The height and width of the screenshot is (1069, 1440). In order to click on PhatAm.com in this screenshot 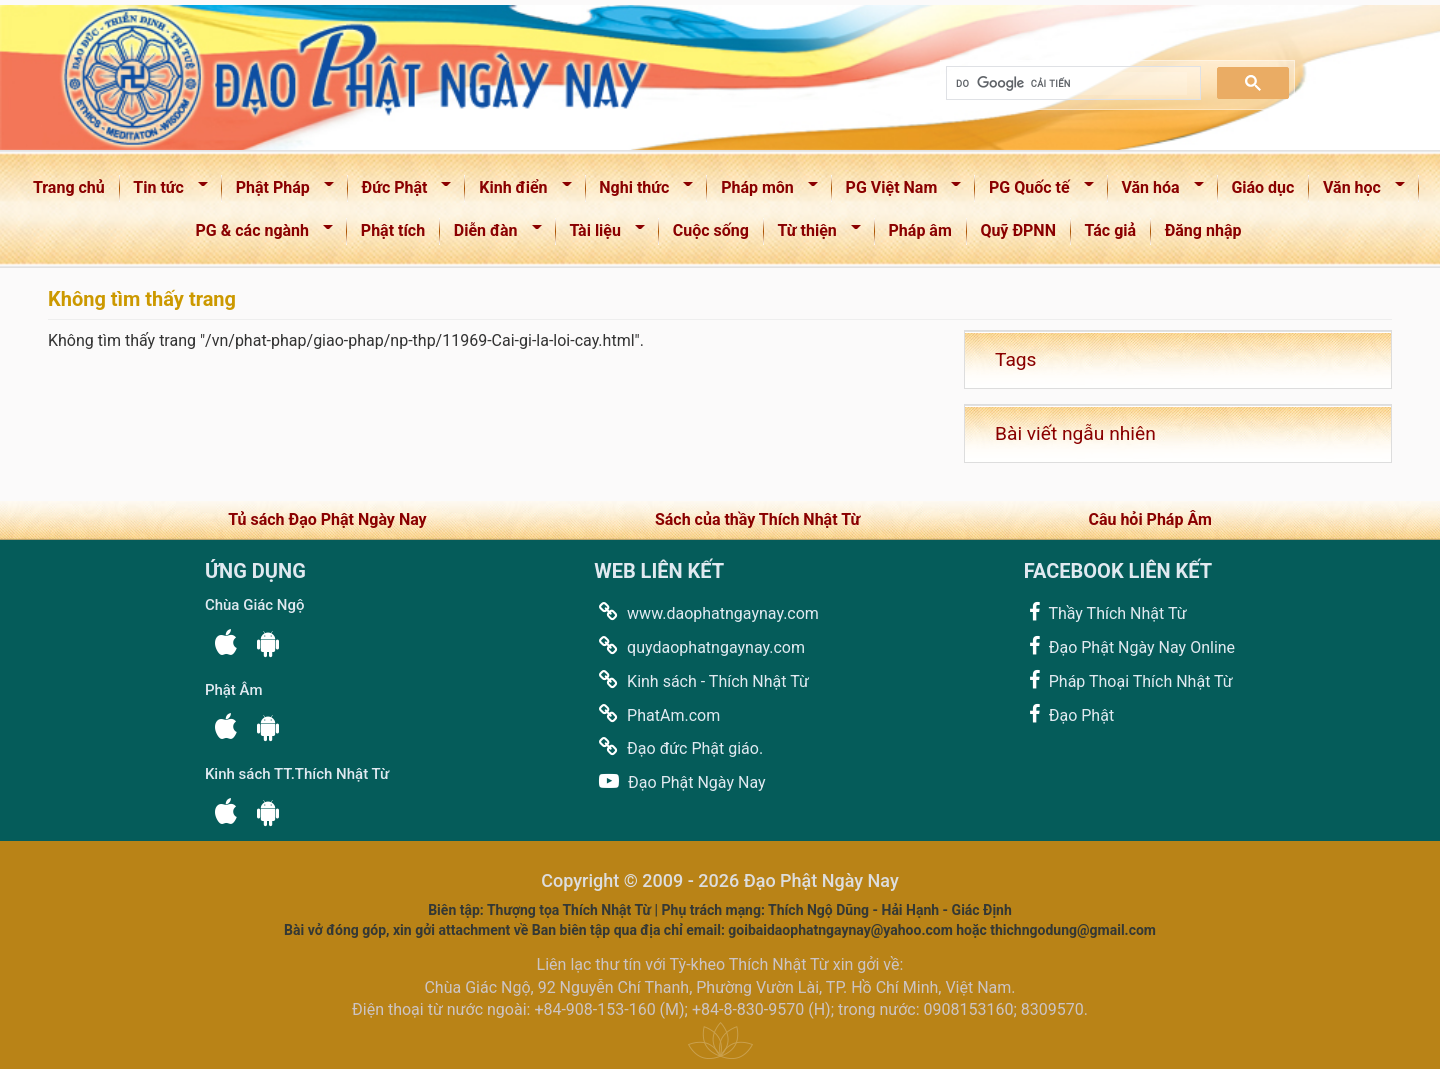, I will do `click(657, 714)`.